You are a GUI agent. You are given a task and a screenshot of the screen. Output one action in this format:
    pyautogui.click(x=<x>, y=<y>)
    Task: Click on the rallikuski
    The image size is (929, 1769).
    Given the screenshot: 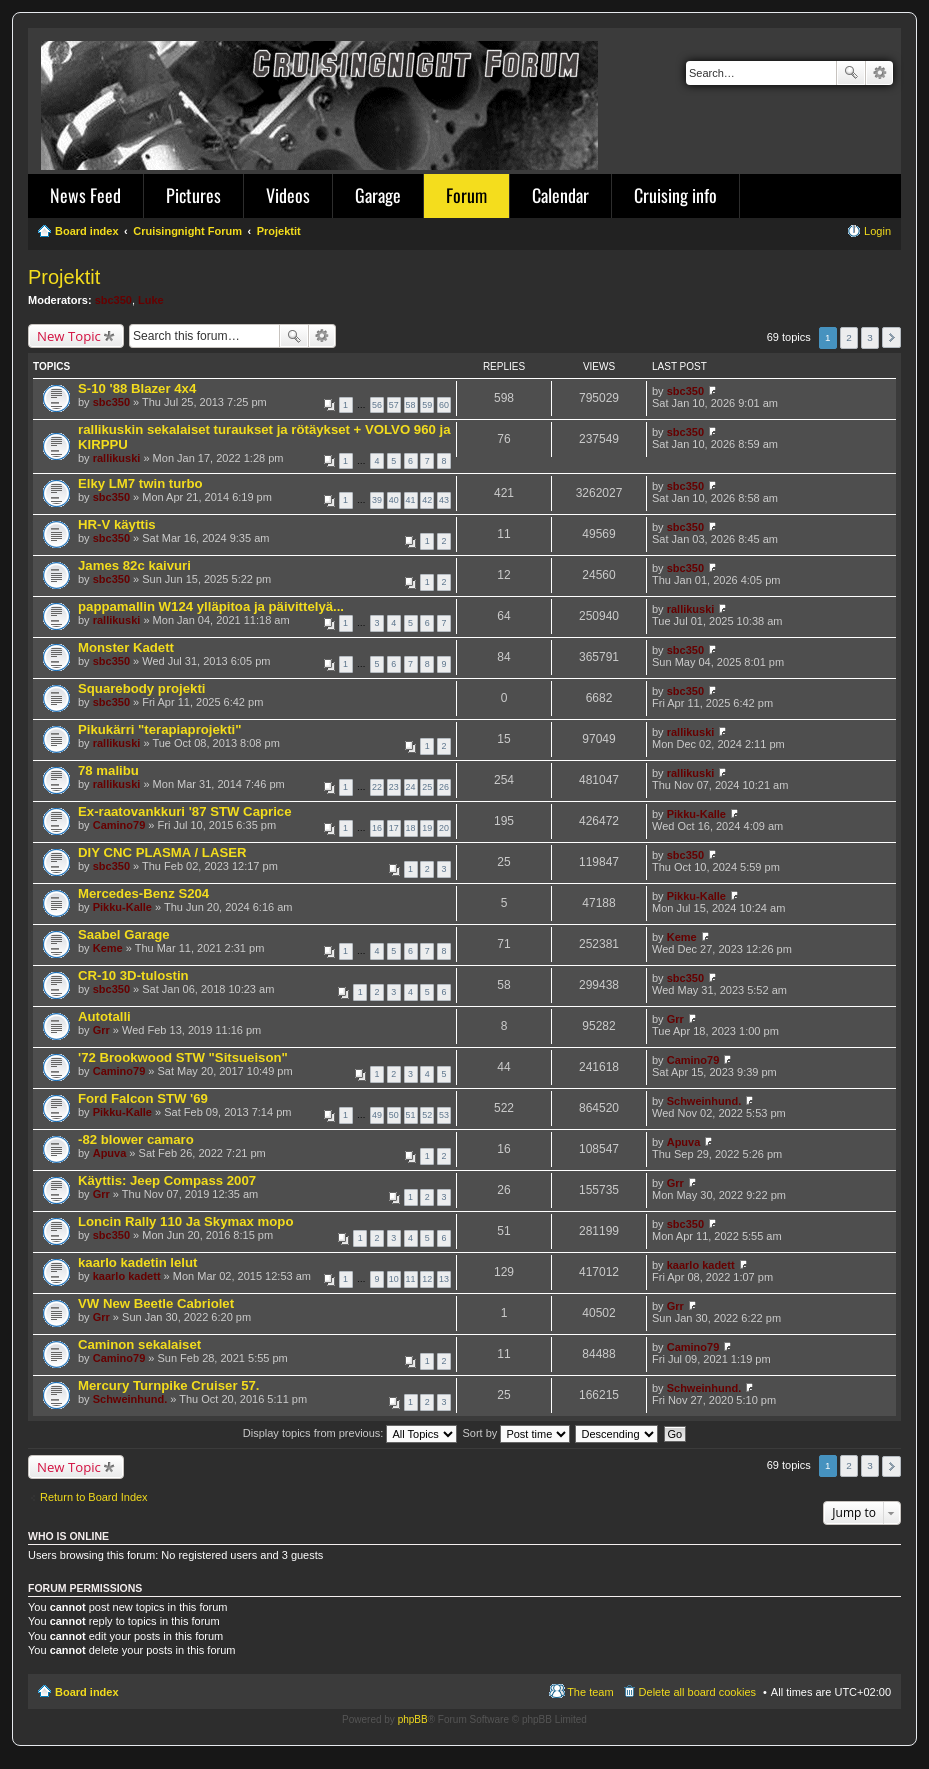 What is the action you would take?
    pyautogui.click(x=117, y=458)
    